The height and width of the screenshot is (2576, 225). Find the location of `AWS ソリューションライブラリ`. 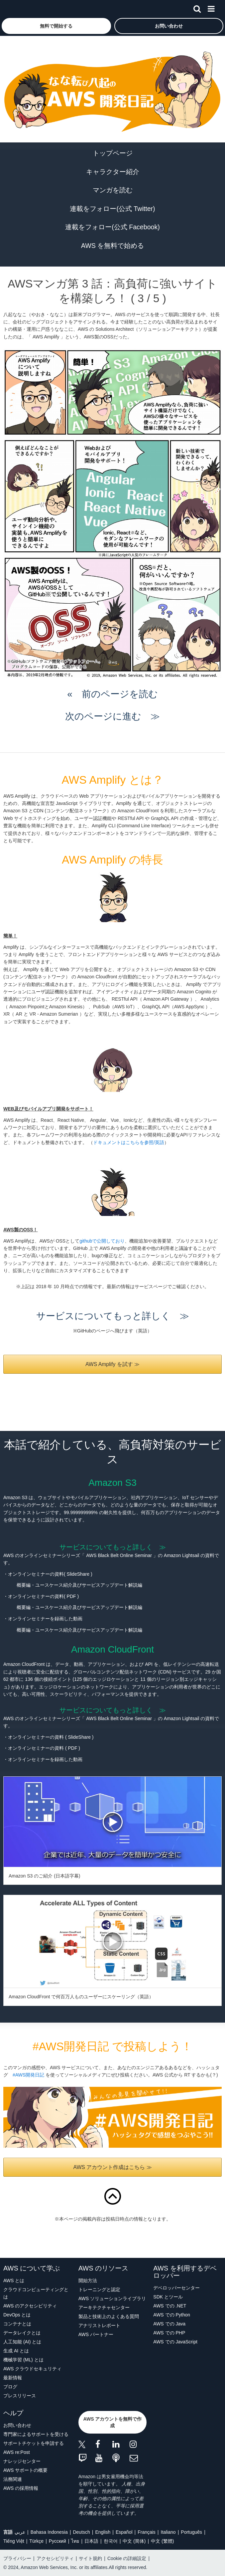

AWS ソリューションライブラリ is located at coordinates (112, 2298).